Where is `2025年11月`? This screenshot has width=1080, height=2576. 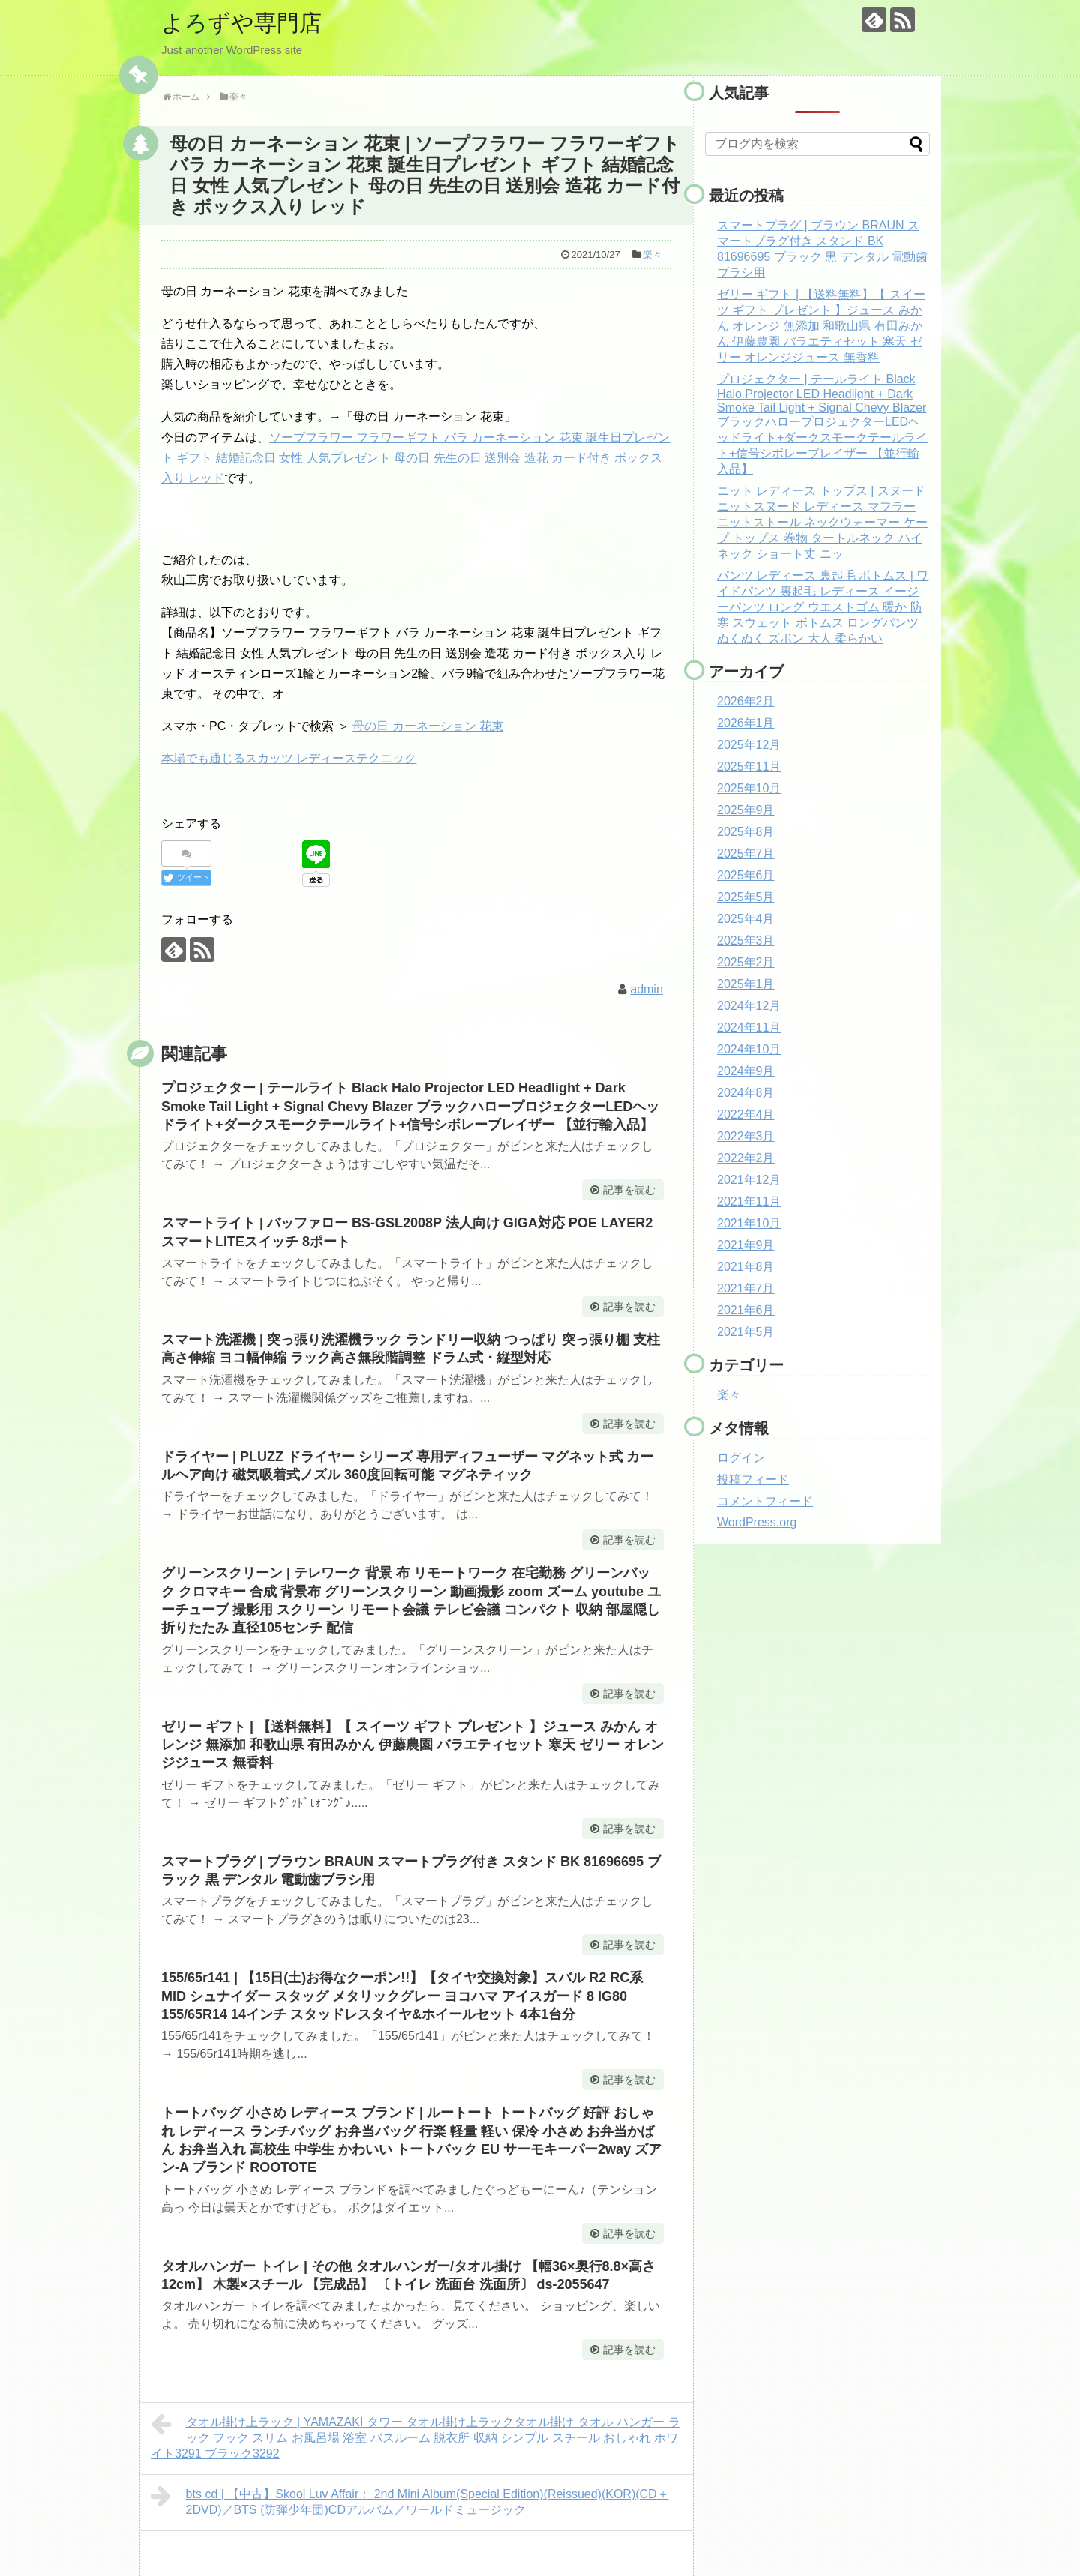
2025年11月 is located at coordinates (749, 766).